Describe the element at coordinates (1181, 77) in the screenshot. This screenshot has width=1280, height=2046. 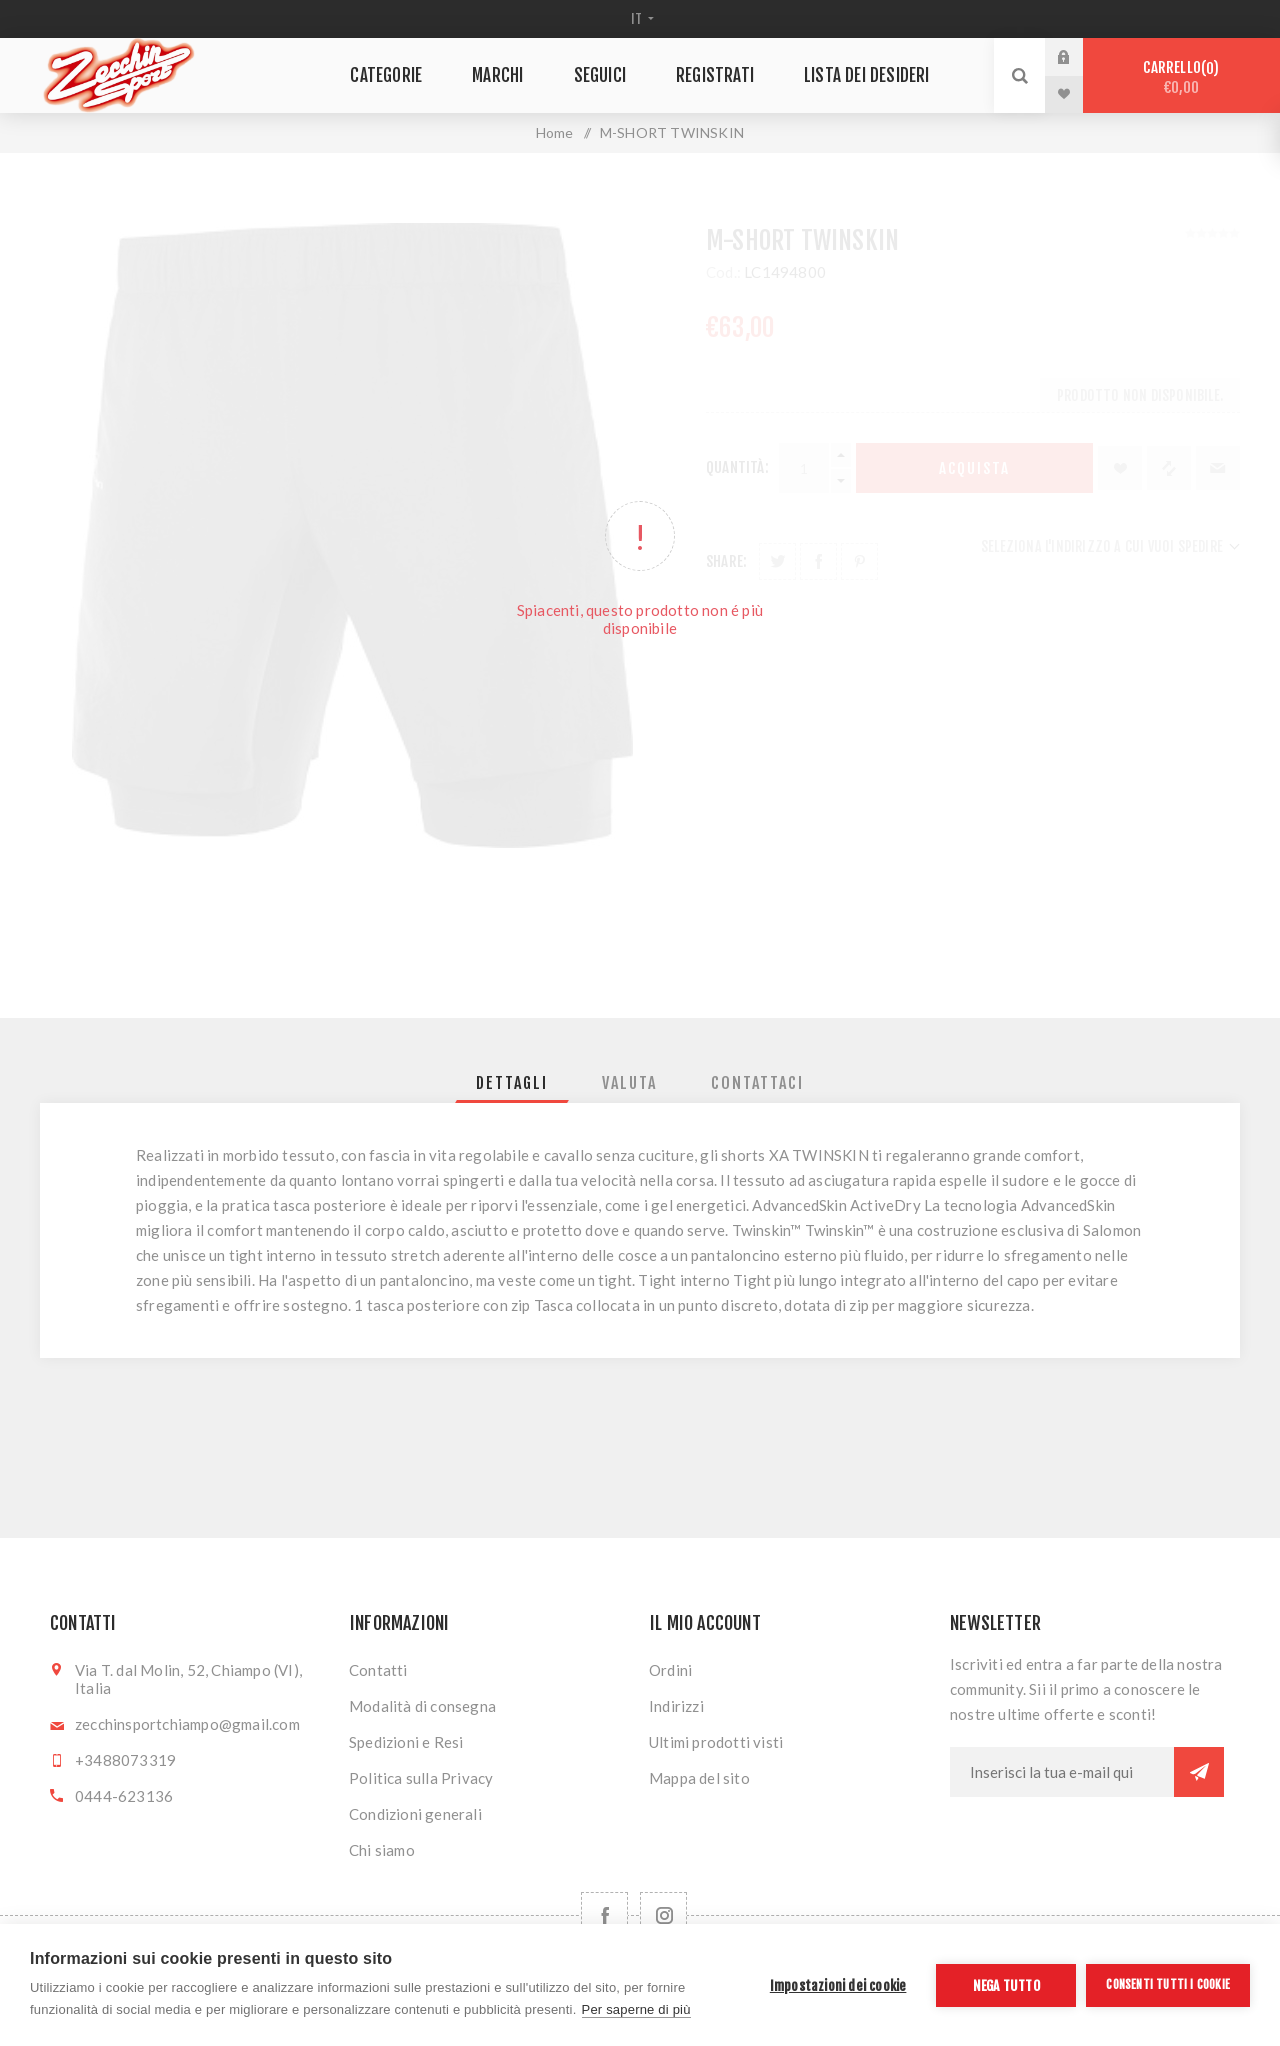
I see `Carrello` at that location.